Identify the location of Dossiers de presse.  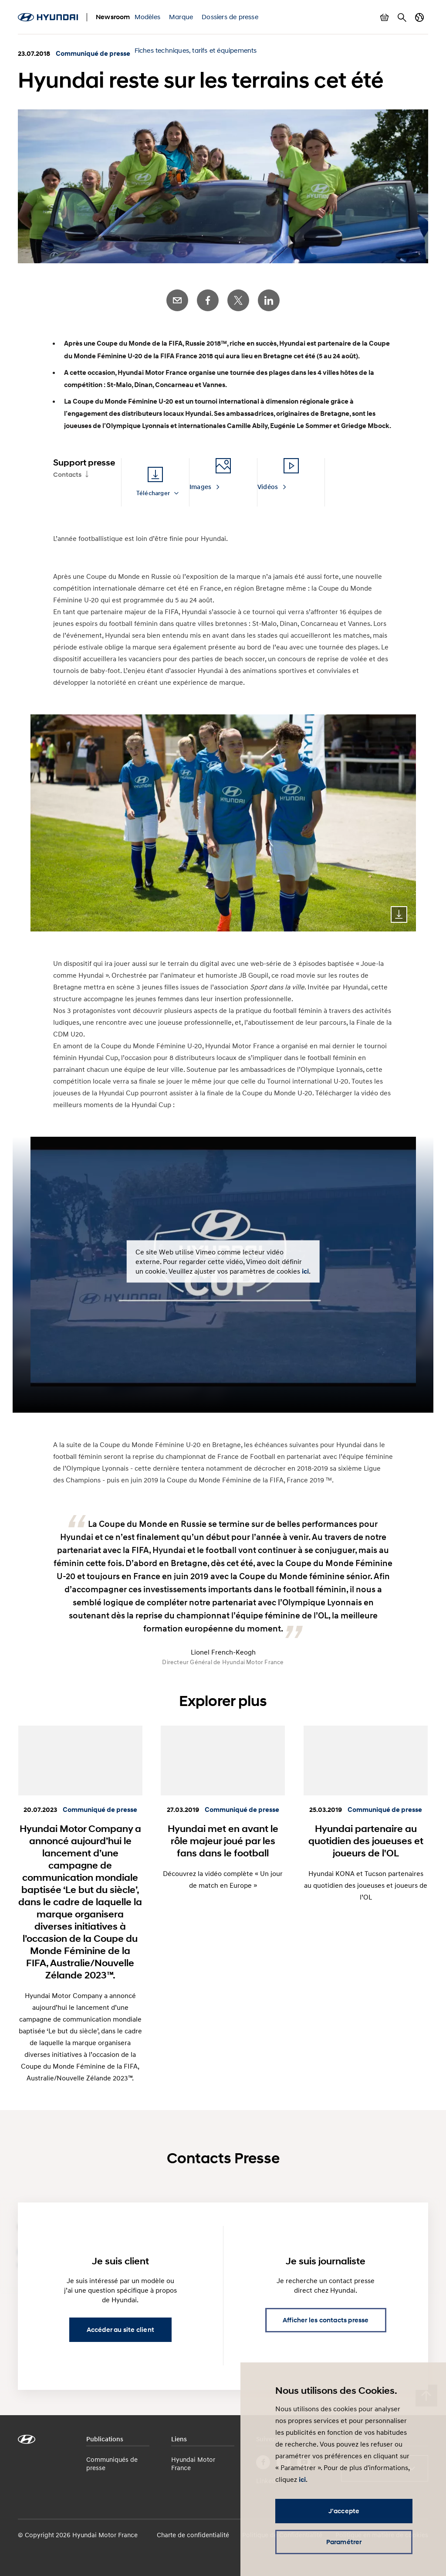
(230, 16).